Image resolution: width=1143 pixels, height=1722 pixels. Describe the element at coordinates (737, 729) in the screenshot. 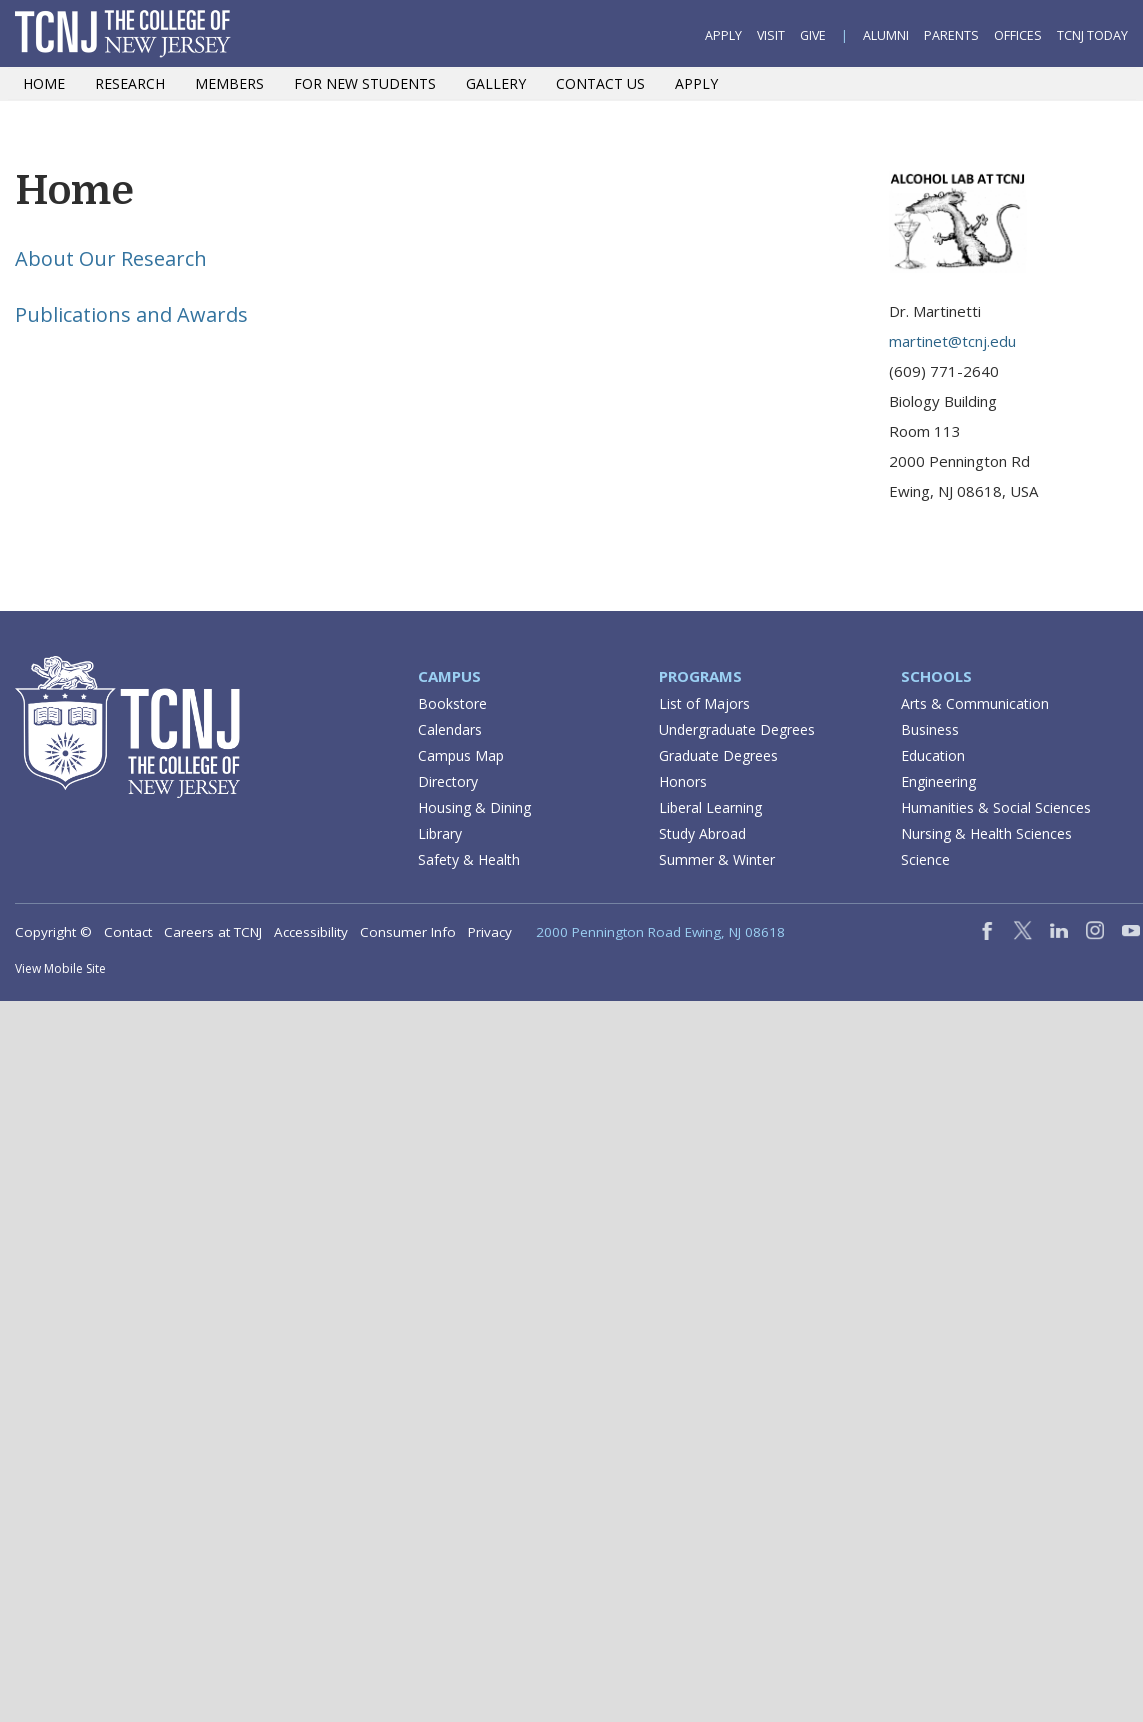

I see `Undergraduate Degrees` at that location.